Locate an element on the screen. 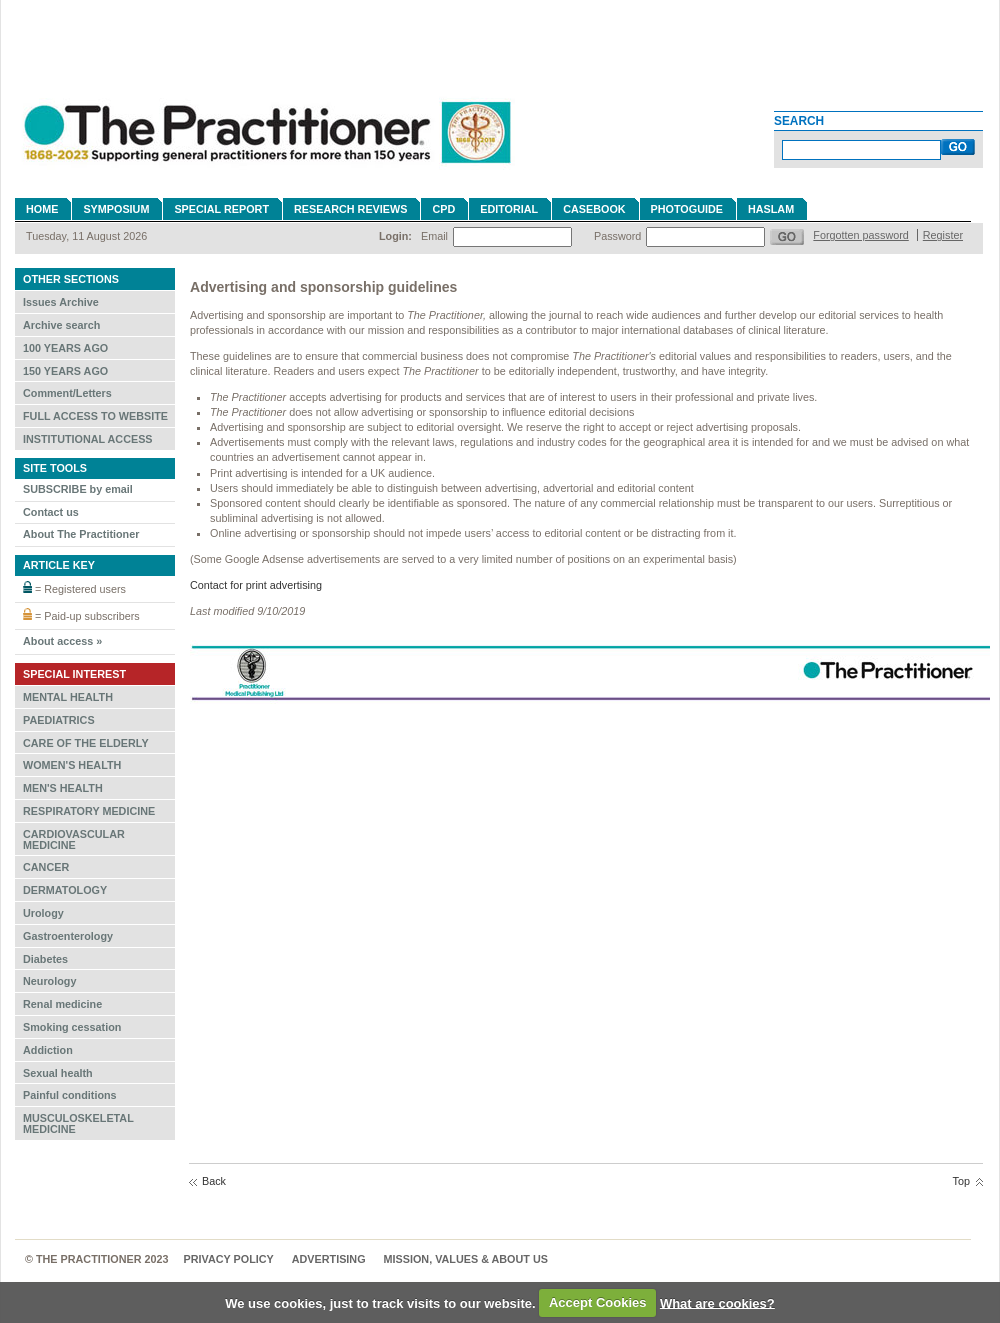  100 YEARS AGO is located at coordinates (65, 348).